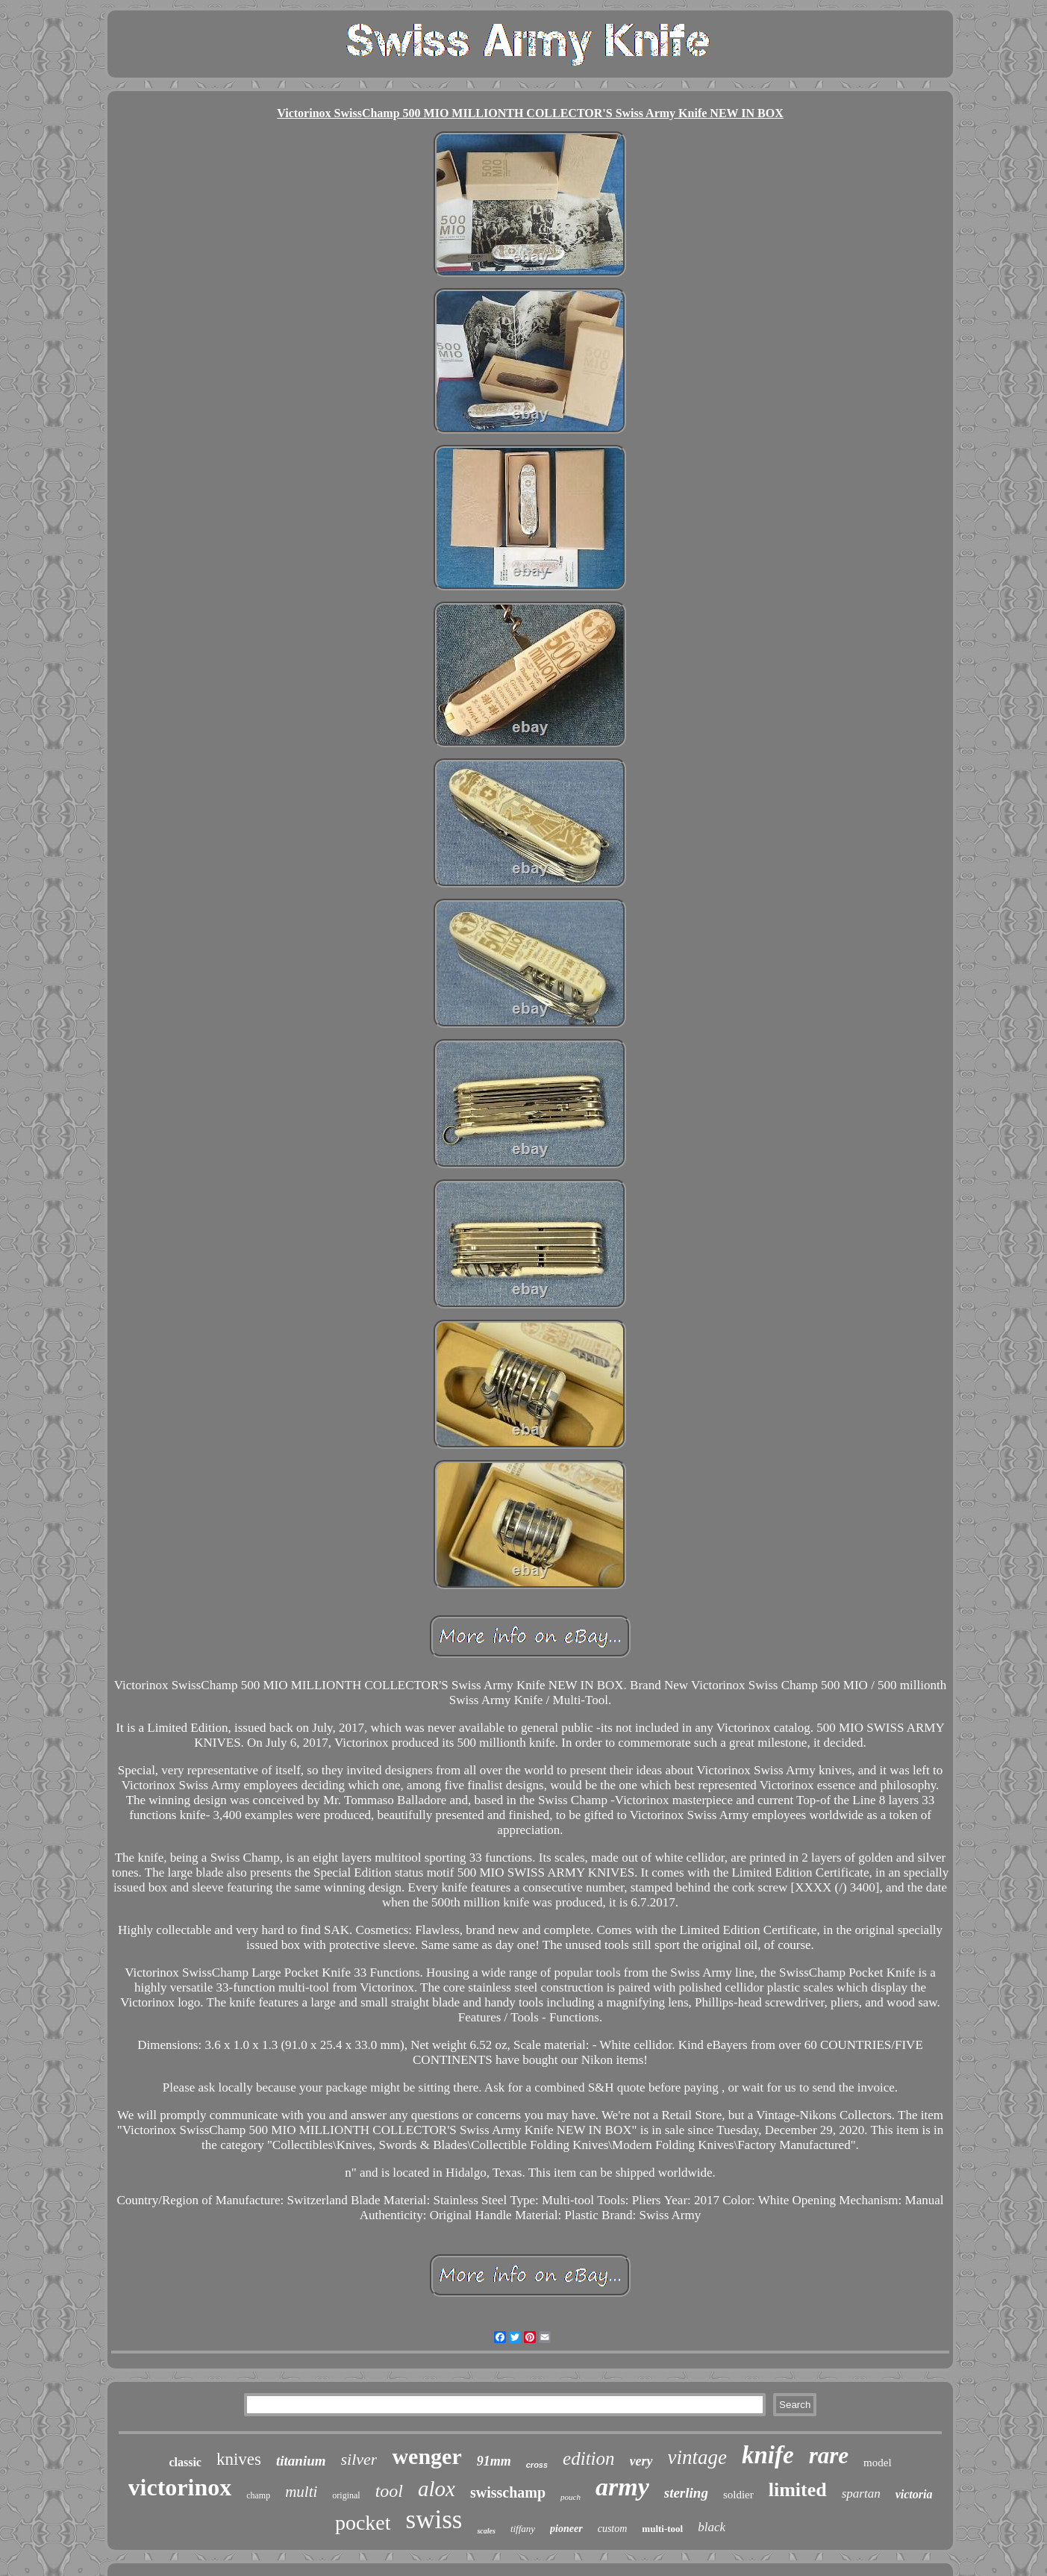 The height and width of the screenshot is (2576, 1047). What do you see at coordinates (346, 2495) in the screenshot?
I see `original` at bounding box center [346, 2495].